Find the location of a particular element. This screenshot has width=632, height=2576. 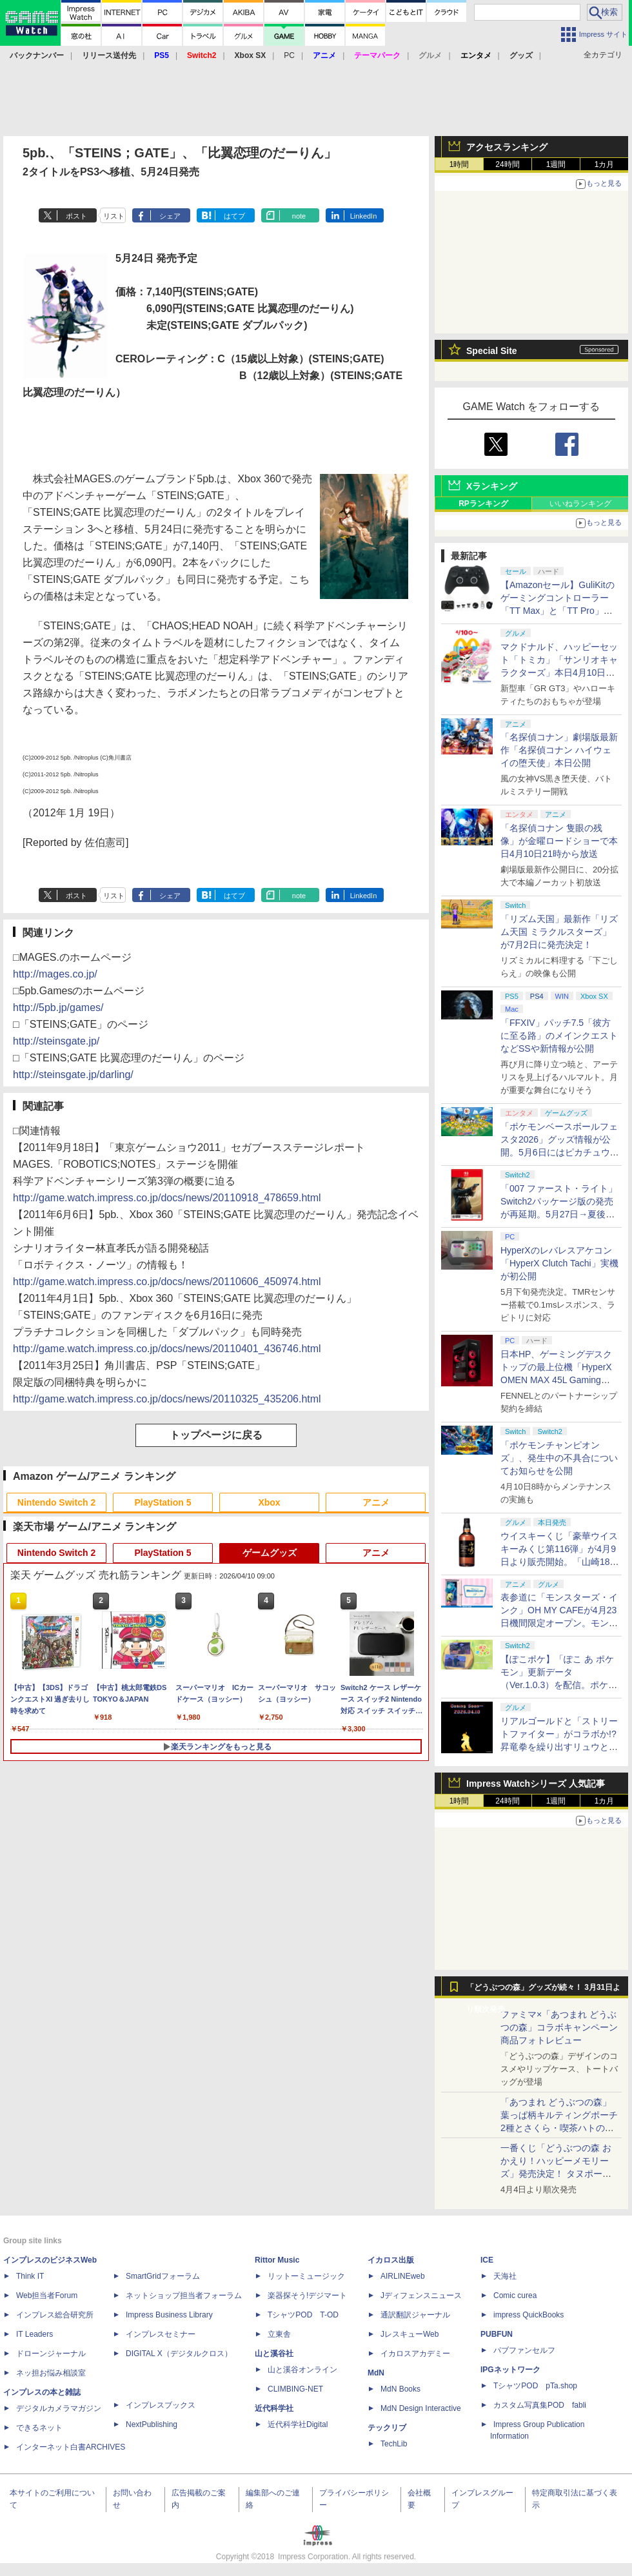

SmartGridフォーラム is located at coordinates (163, 2276).